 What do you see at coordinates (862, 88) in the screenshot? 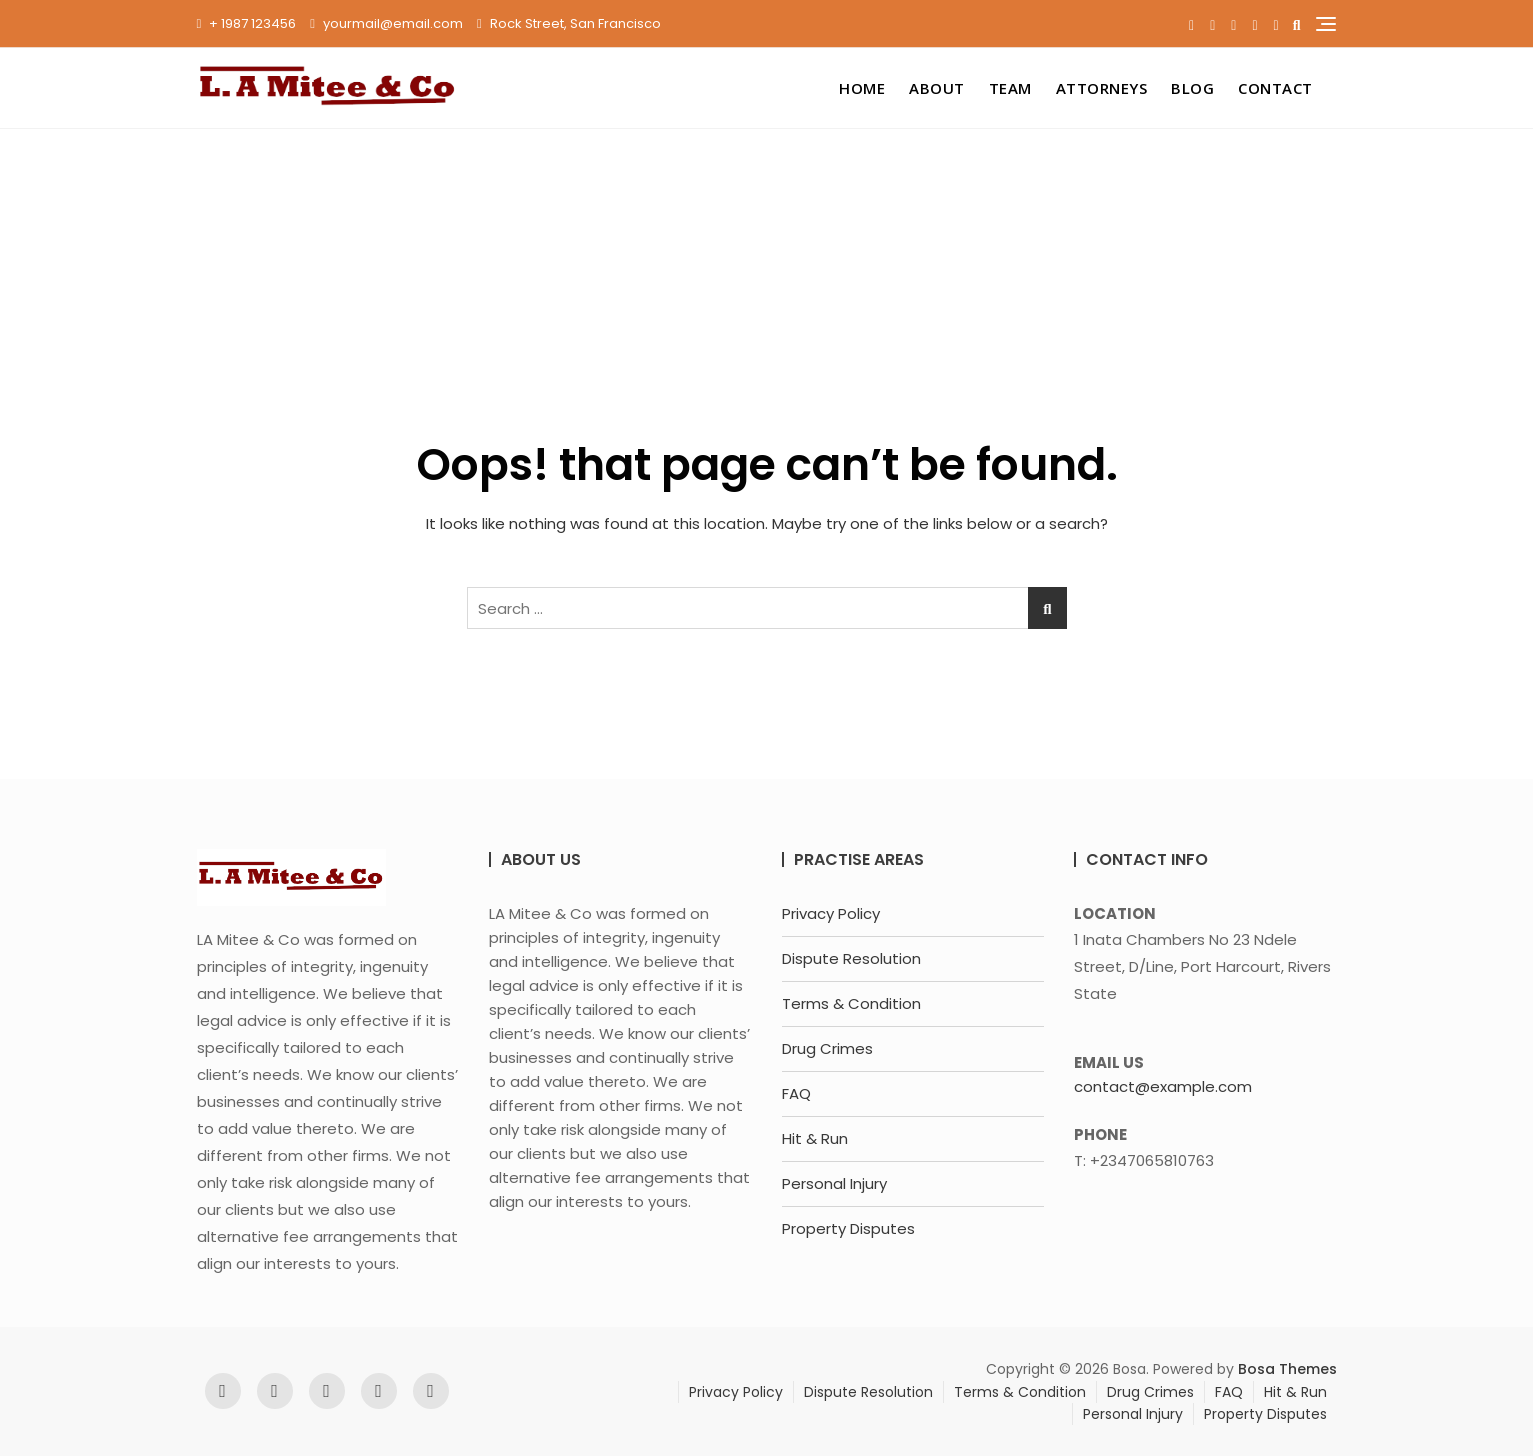
I see `Home` at bounding box center [862, 88].